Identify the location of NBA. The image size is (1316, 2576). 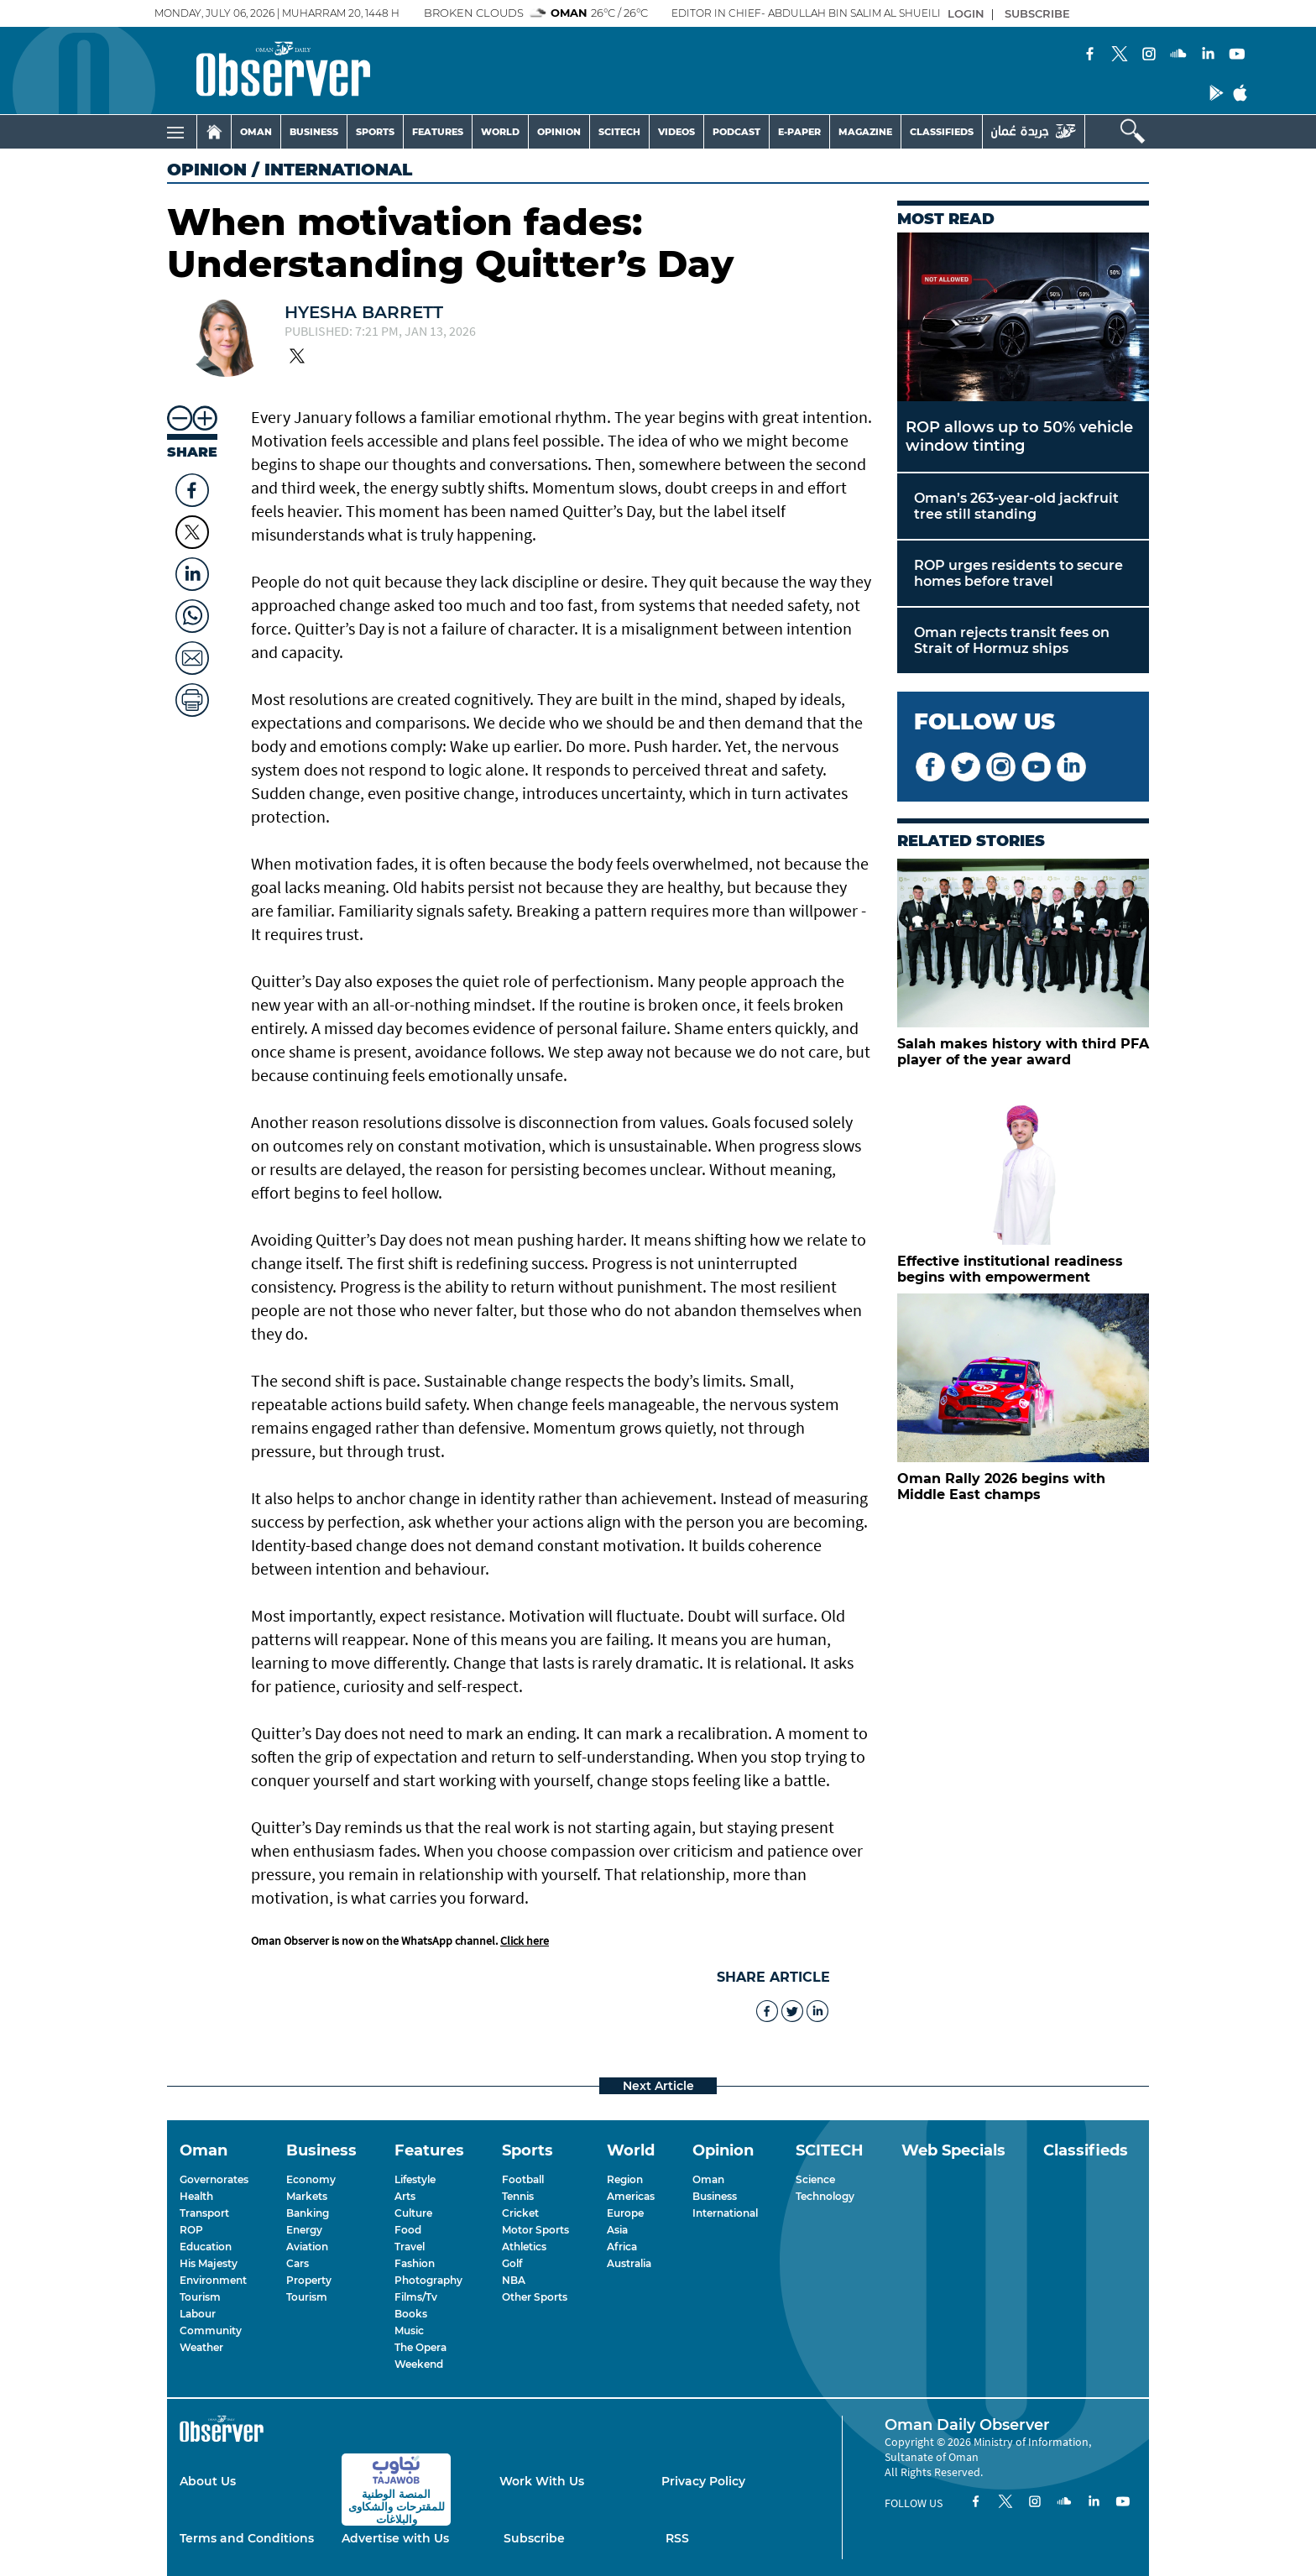
(513, 2280).